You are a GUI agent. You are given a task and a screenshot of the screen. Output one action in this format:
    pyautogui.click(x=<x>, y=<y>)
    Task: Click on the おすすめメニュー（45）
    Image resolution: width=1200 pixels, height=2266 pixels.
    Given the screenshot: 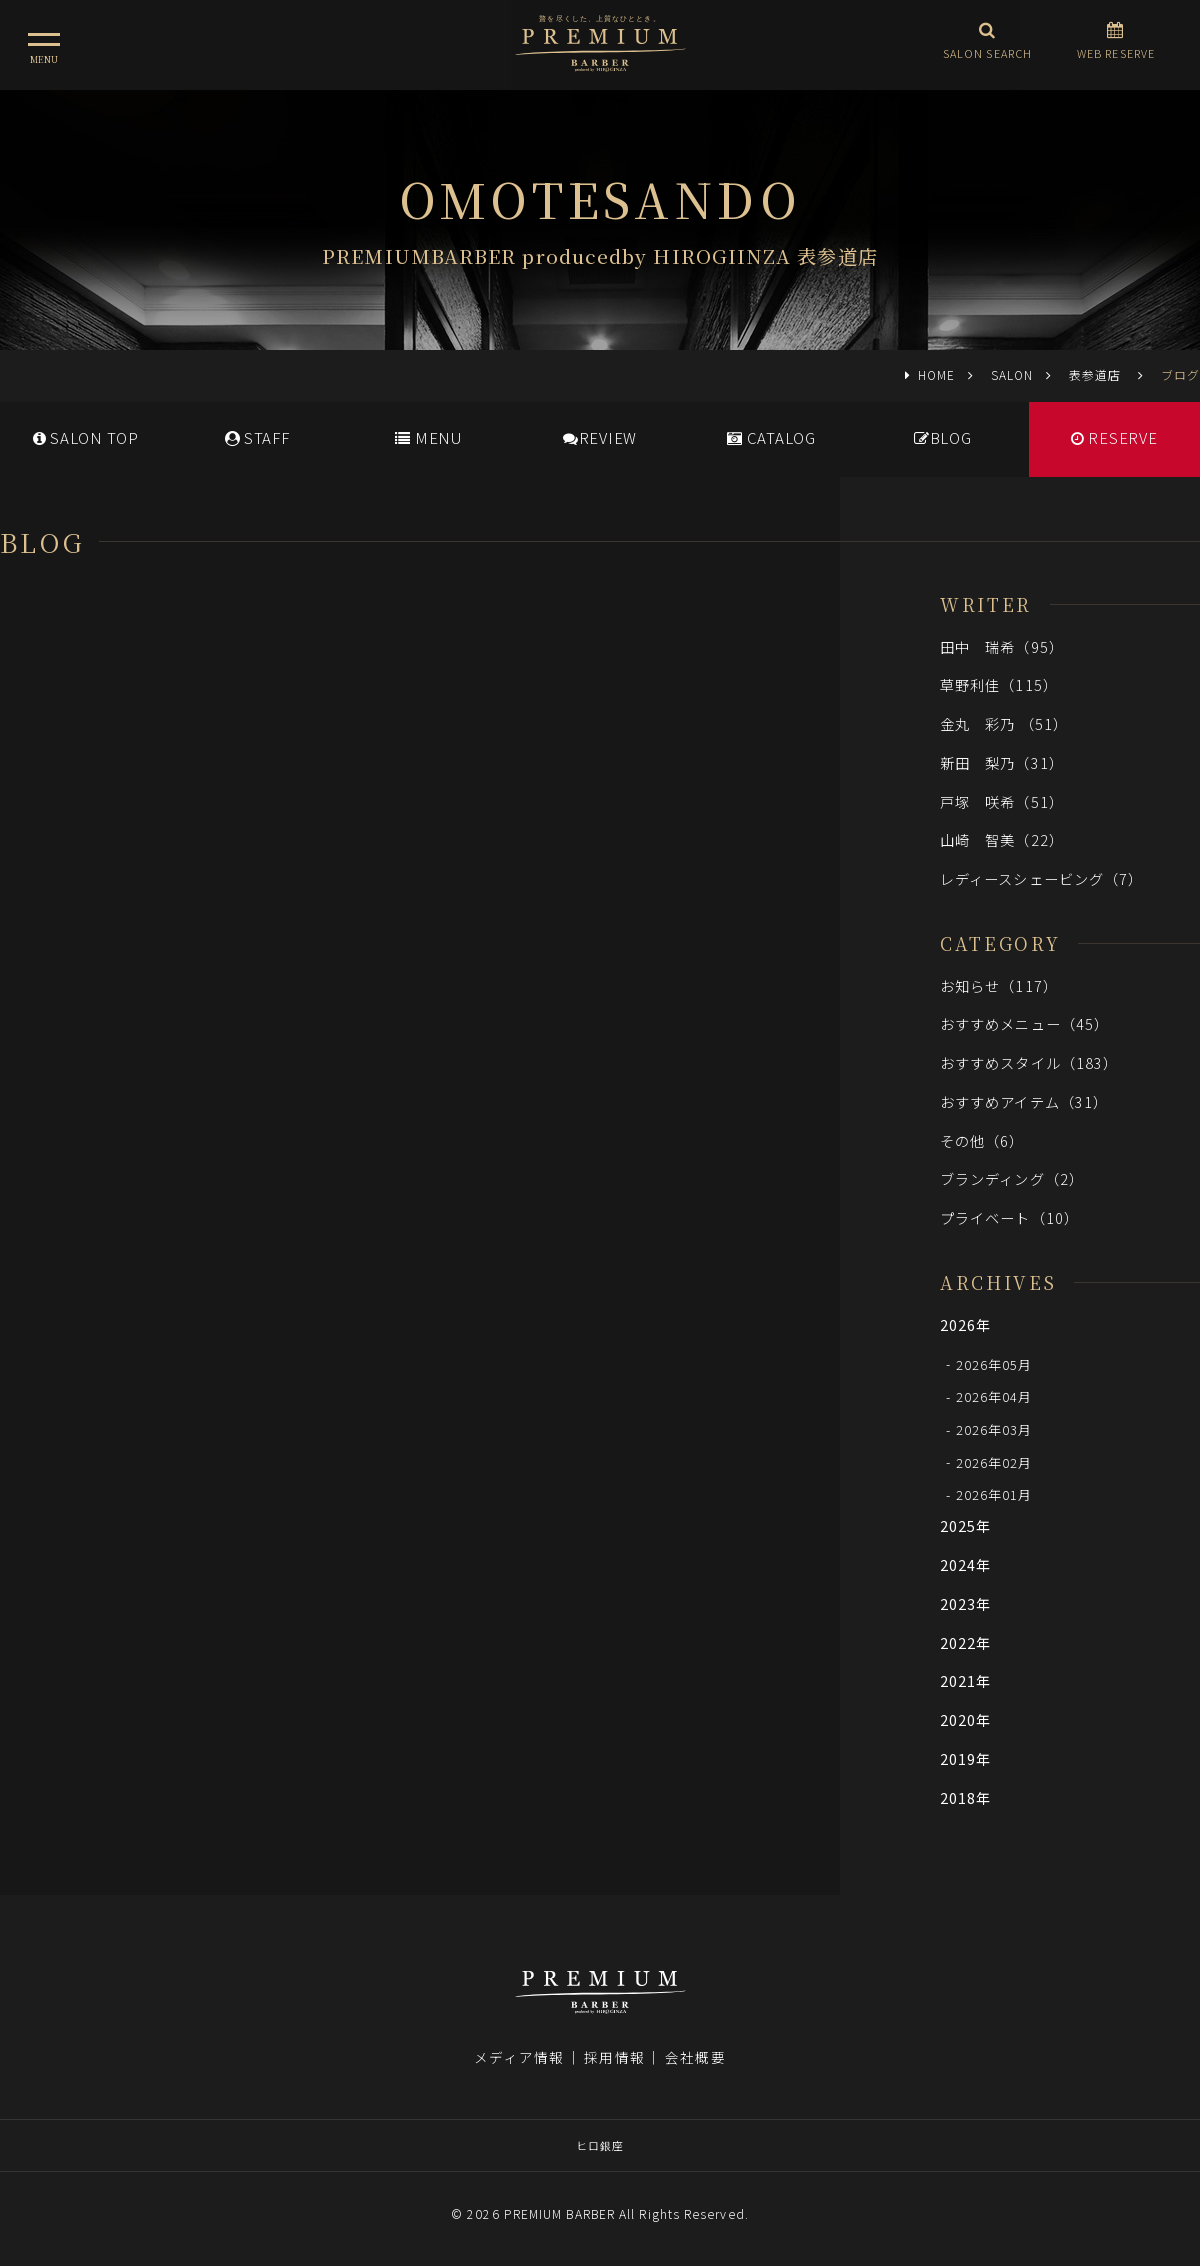 What is the action you would take?
    pyautogui.click(x=1024, y=1023)
    